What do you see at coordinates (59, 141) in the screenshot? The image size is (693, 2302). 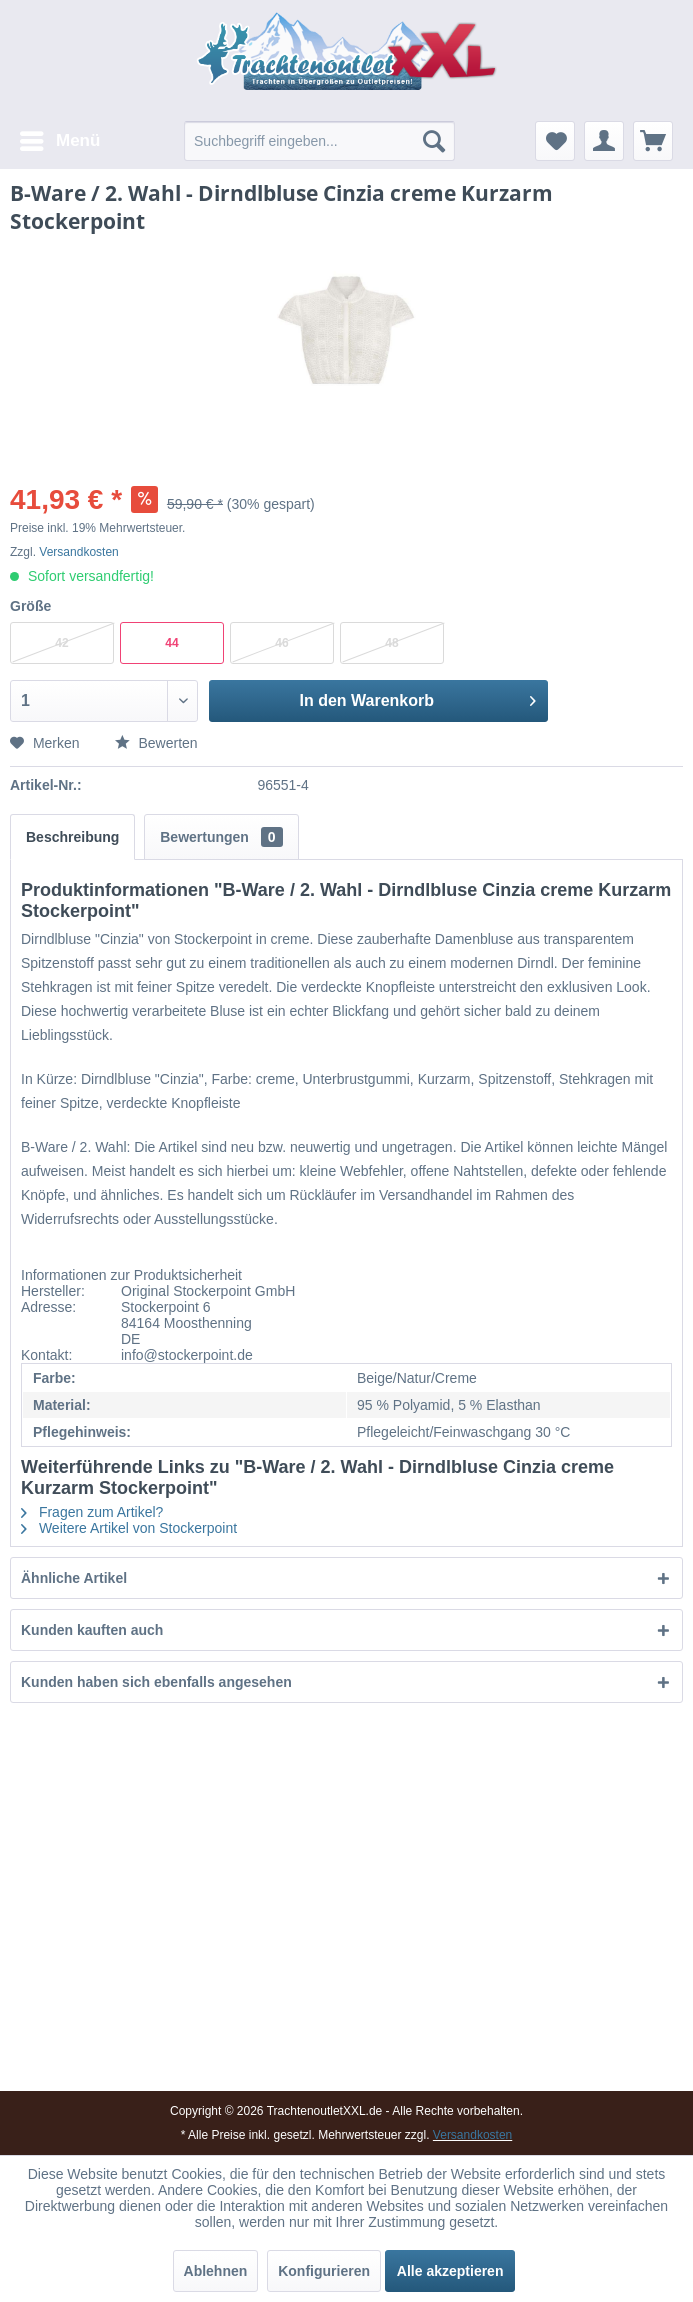 I see `[menuitem]` at bounding box center [59, 141].